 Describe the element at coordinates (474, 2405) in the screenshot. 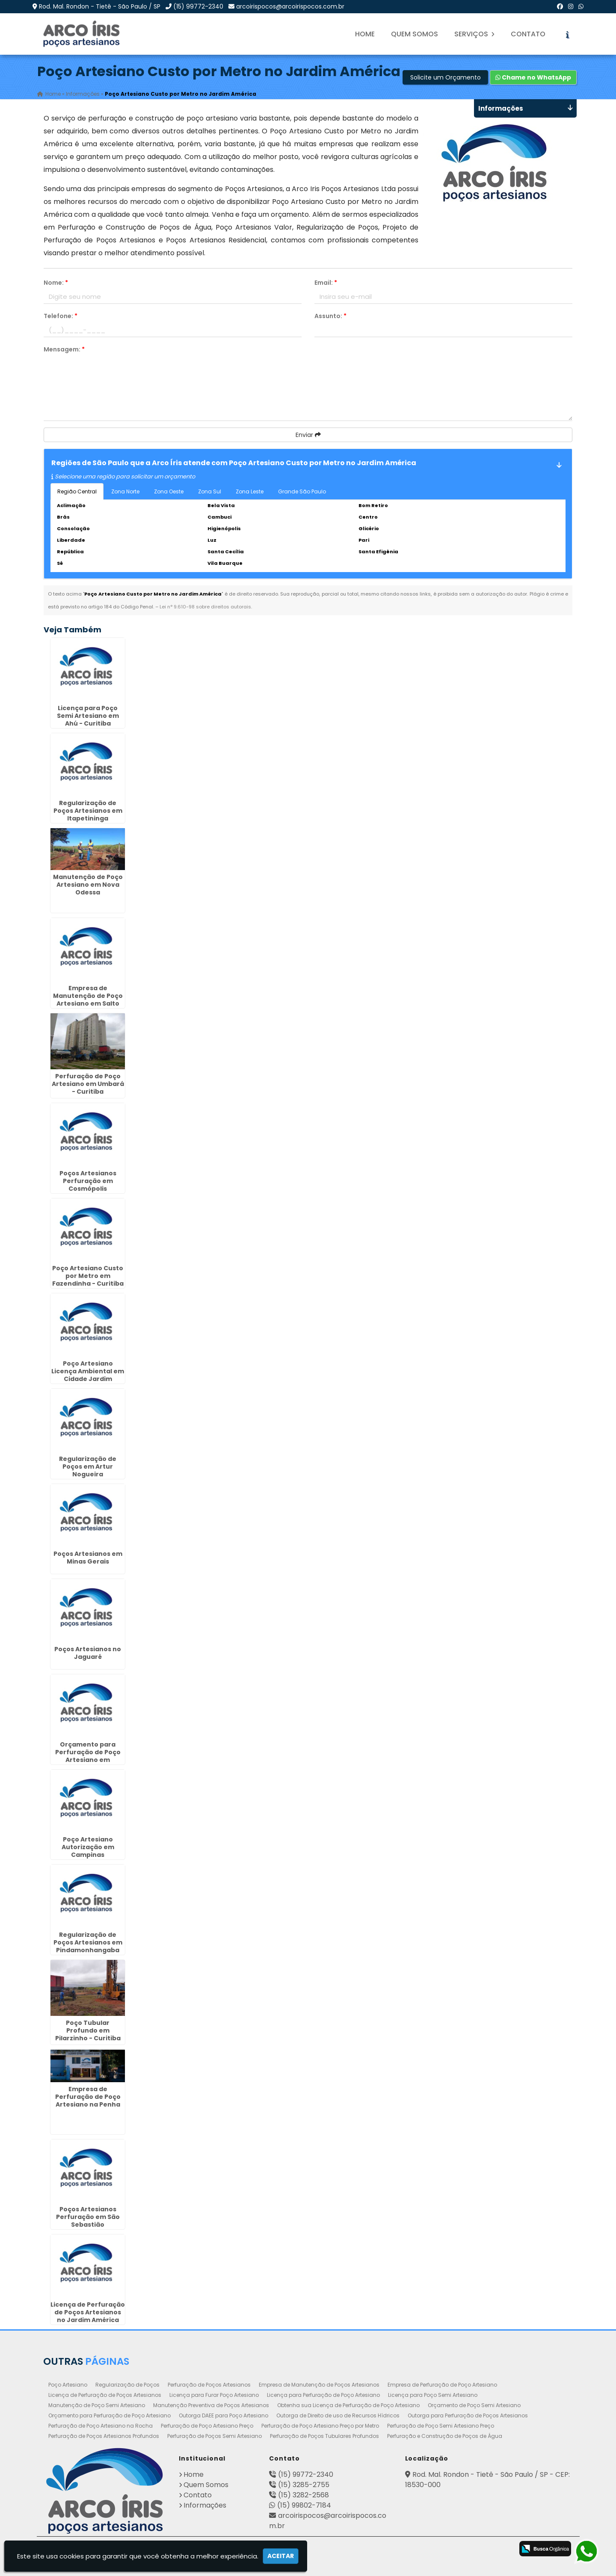

I see `Orçamento de Poço Semi Artesiano` at that location.